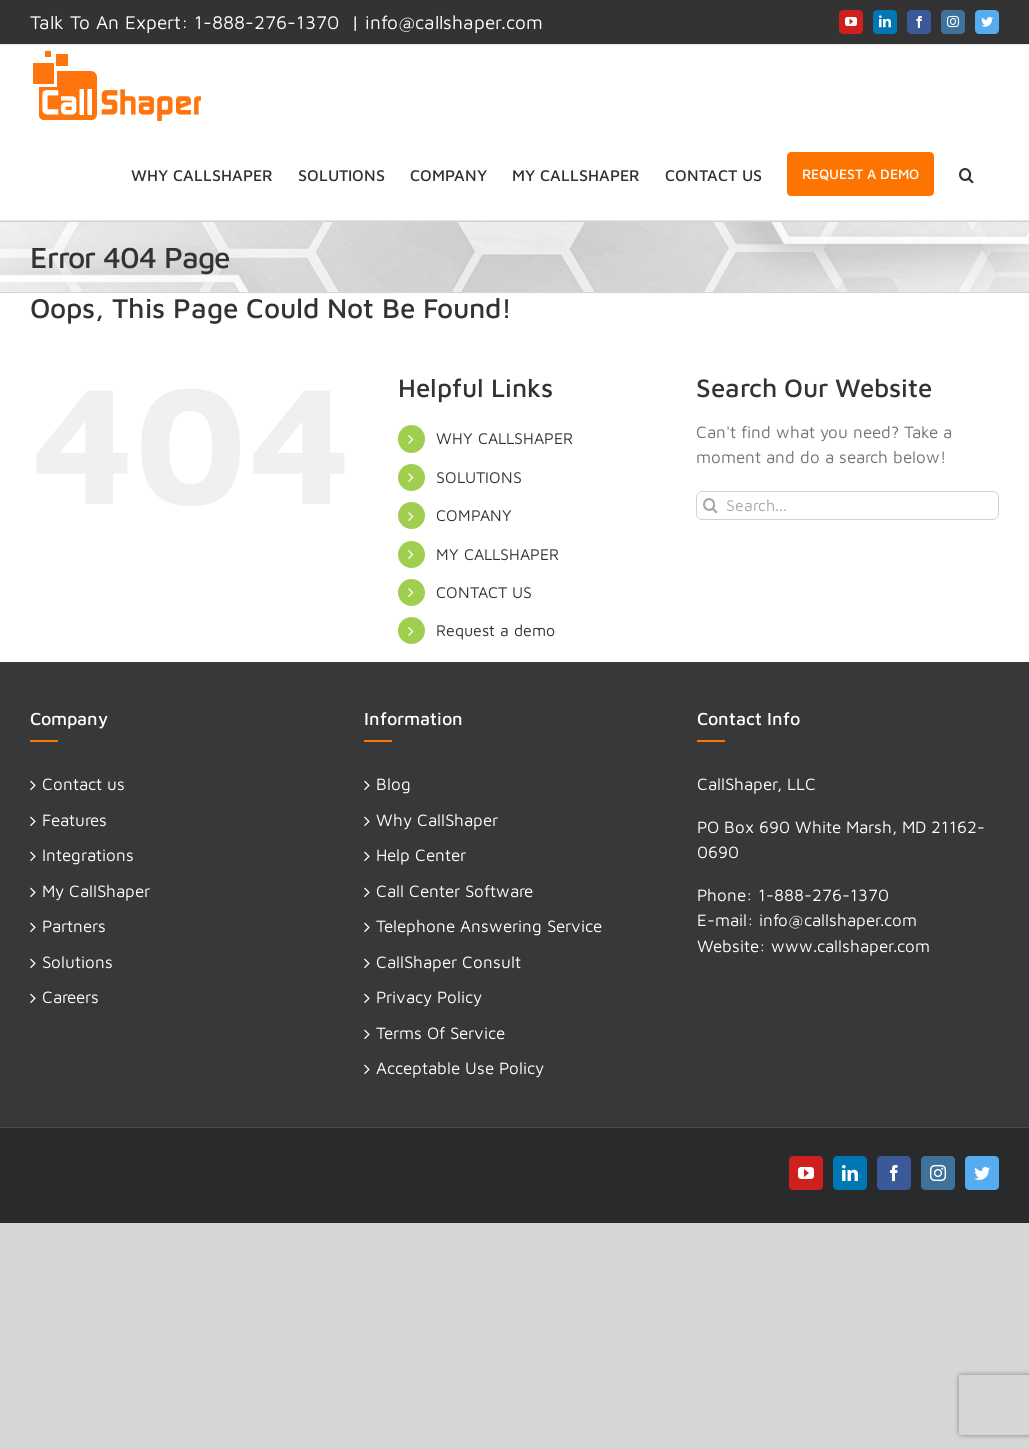  Describe the element at coordinates (448, 962) in the screenshot. I see `CallShaper Consult` at that location.